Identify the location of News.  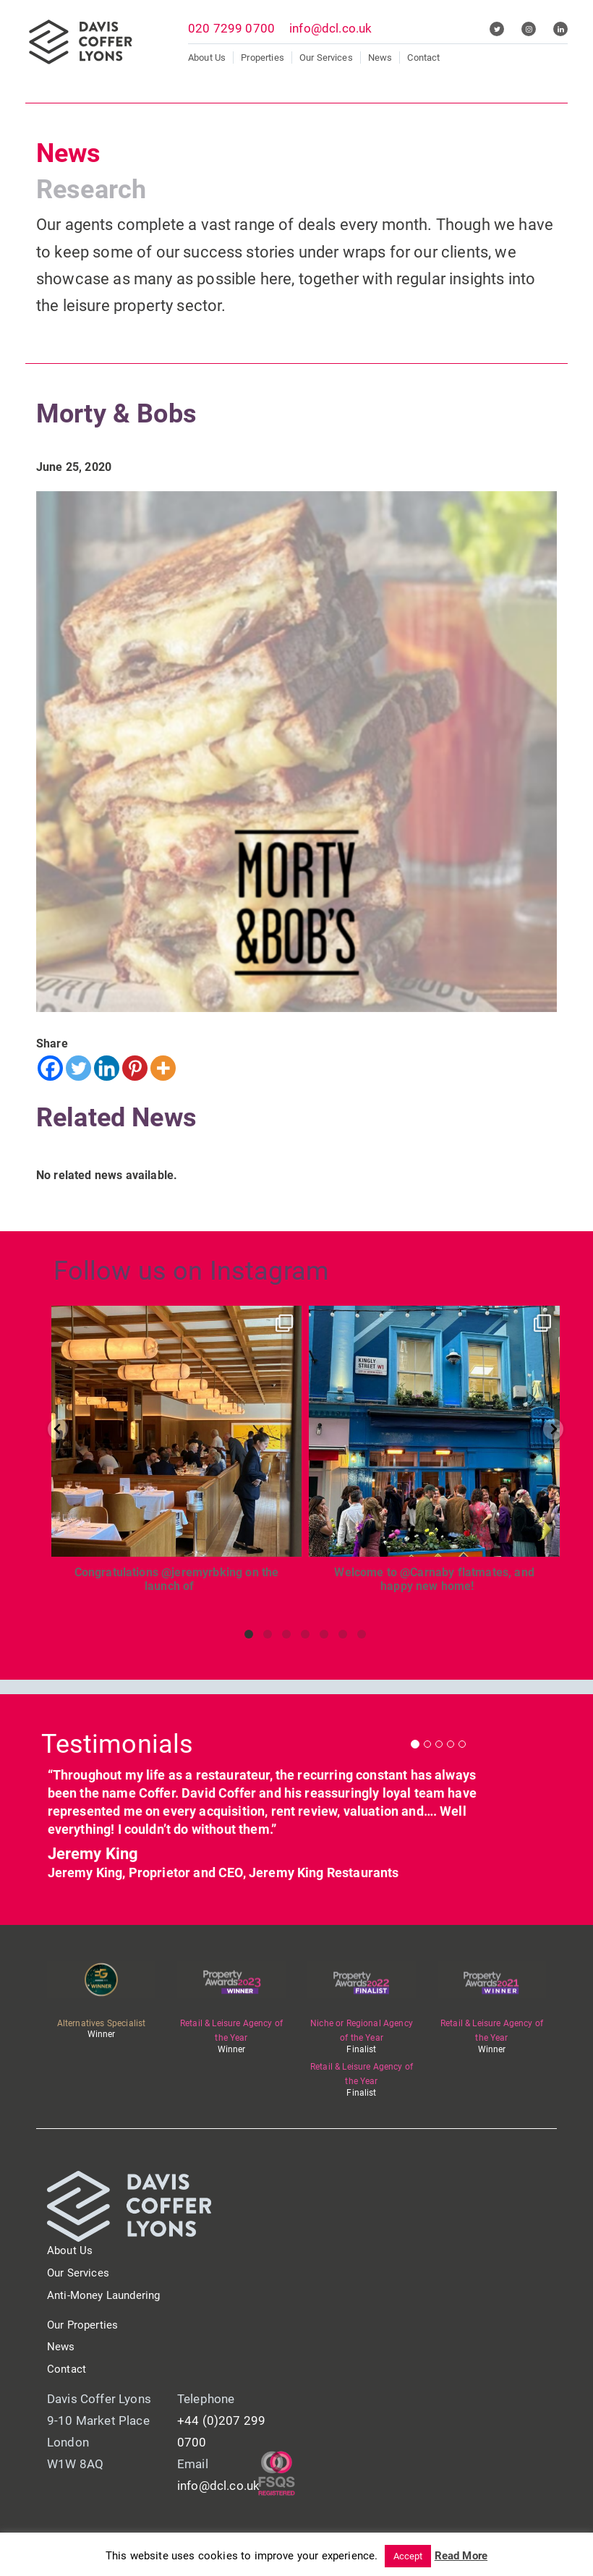
(380, 57).